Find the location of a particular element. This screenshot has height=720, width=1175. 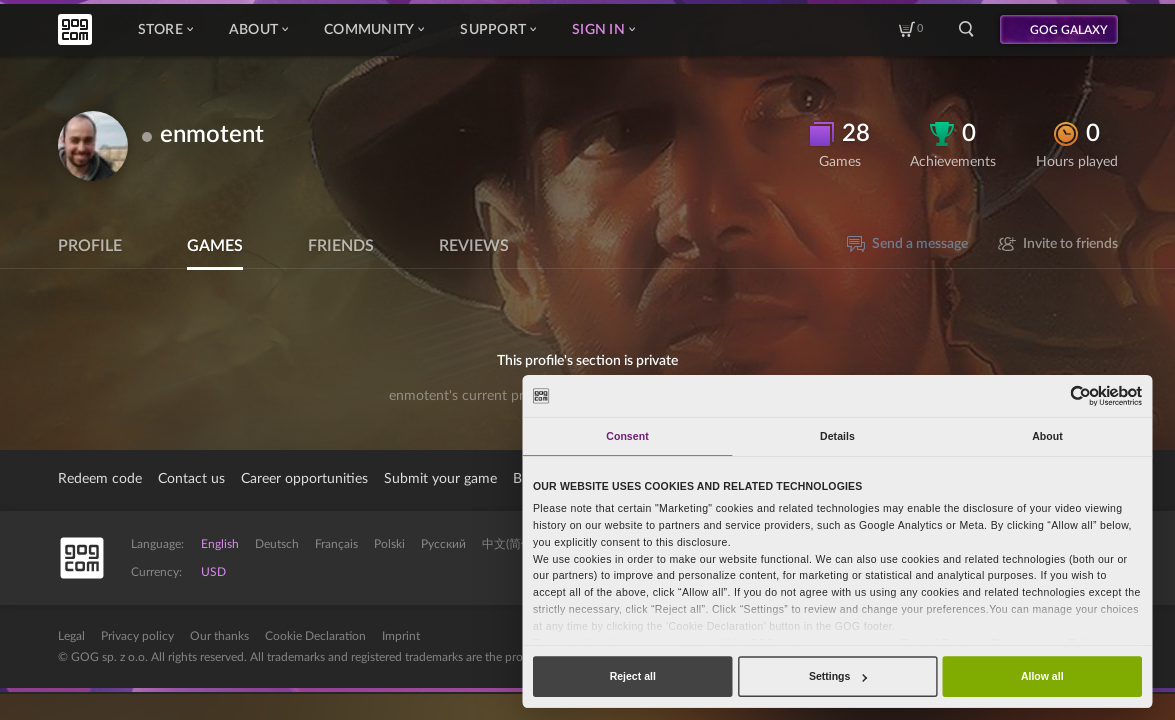

Privacy policy is located at coordinates (137, 636).